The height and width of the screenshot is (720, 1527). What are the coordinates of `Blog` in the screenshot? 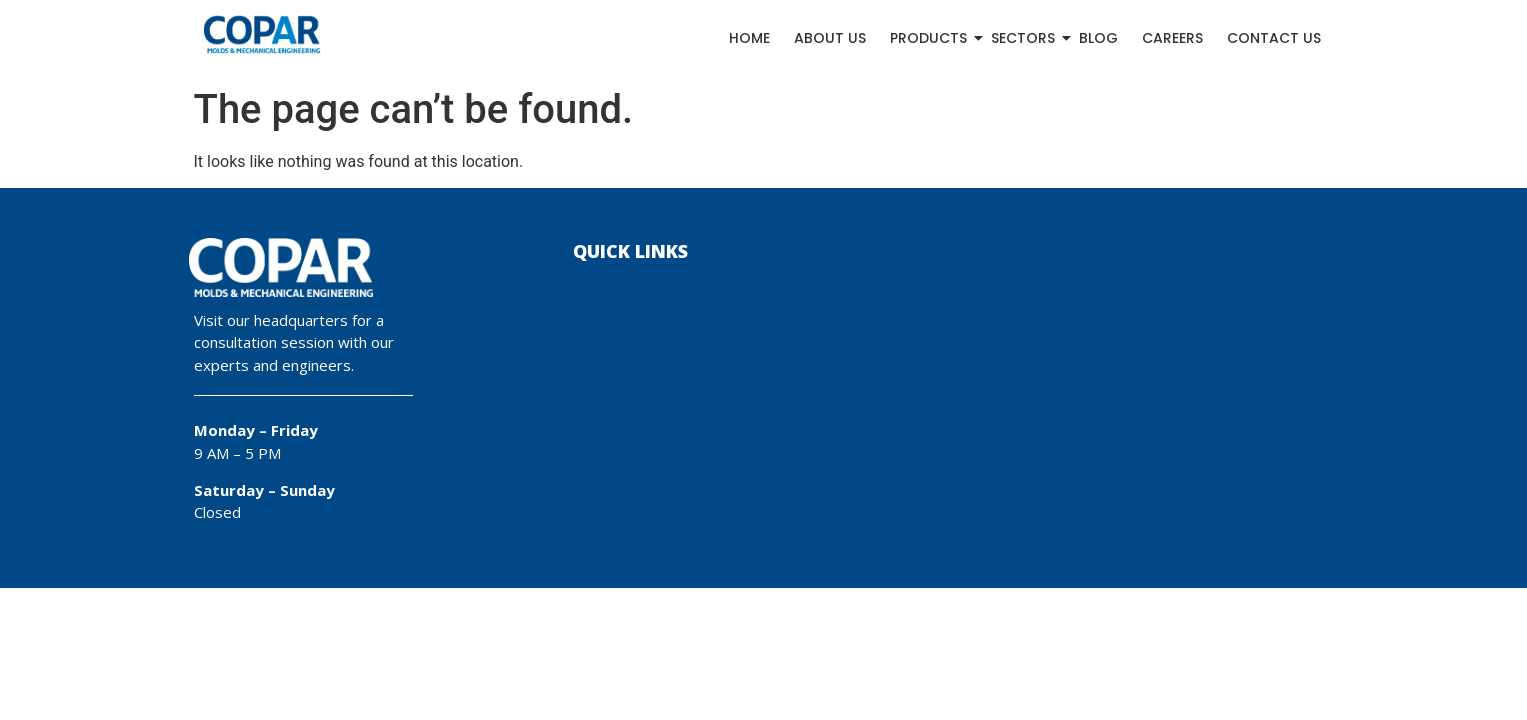 It's located at (1098, 38).